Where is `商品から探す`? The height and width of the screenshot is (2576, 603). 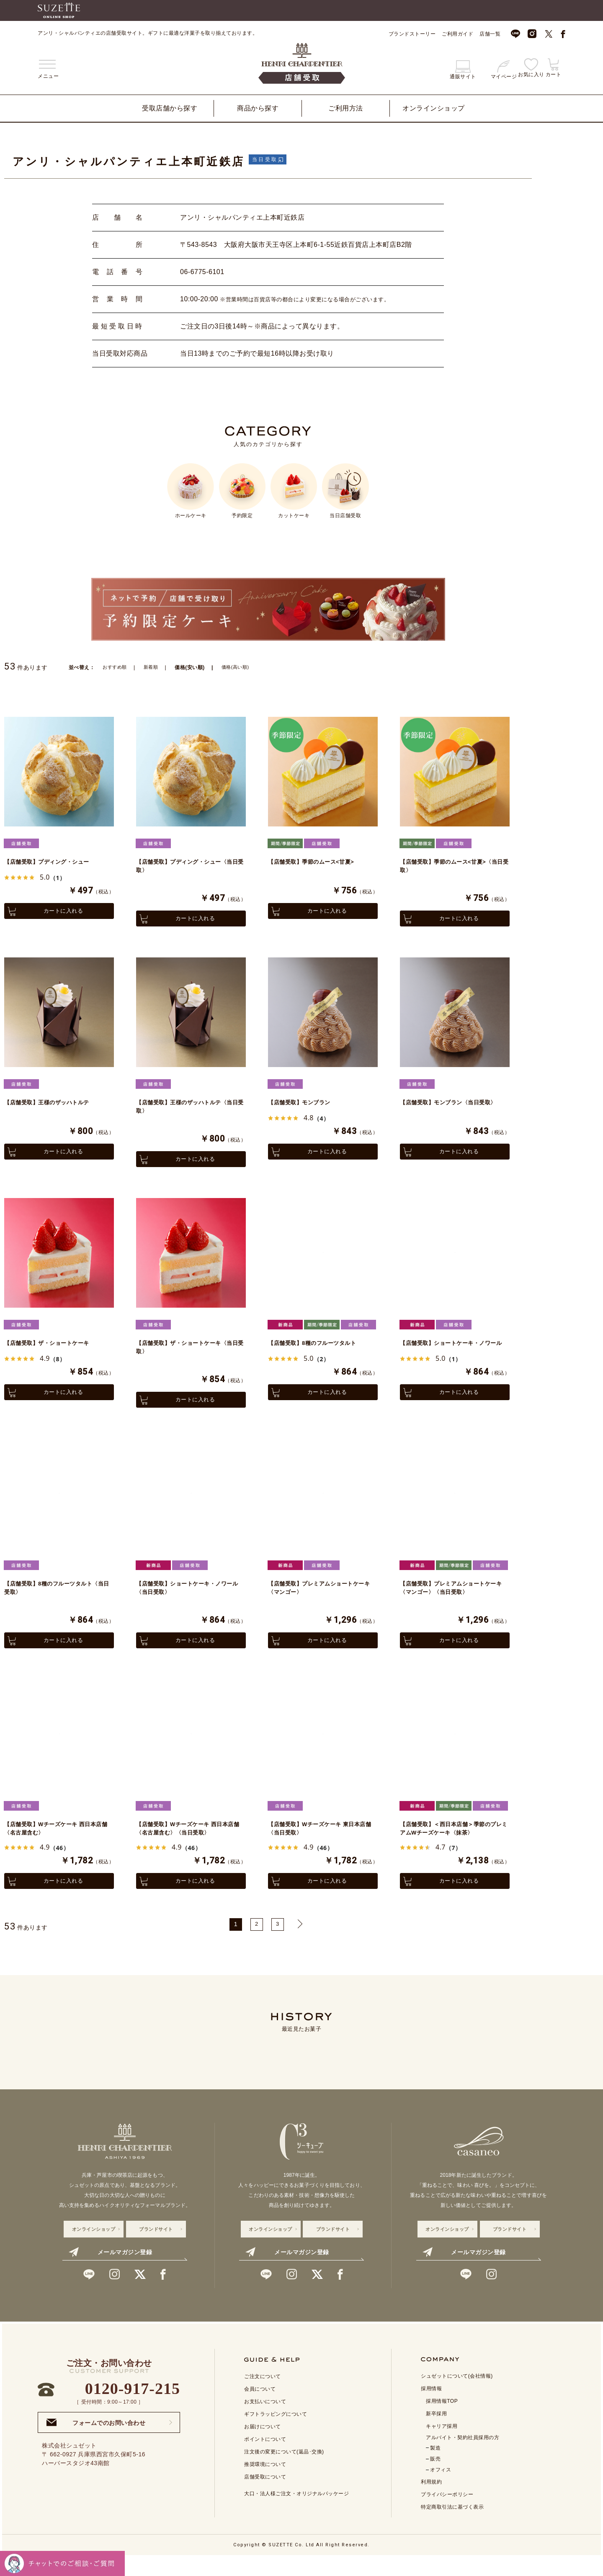 商品から探す is located at coordinates (257, 108).